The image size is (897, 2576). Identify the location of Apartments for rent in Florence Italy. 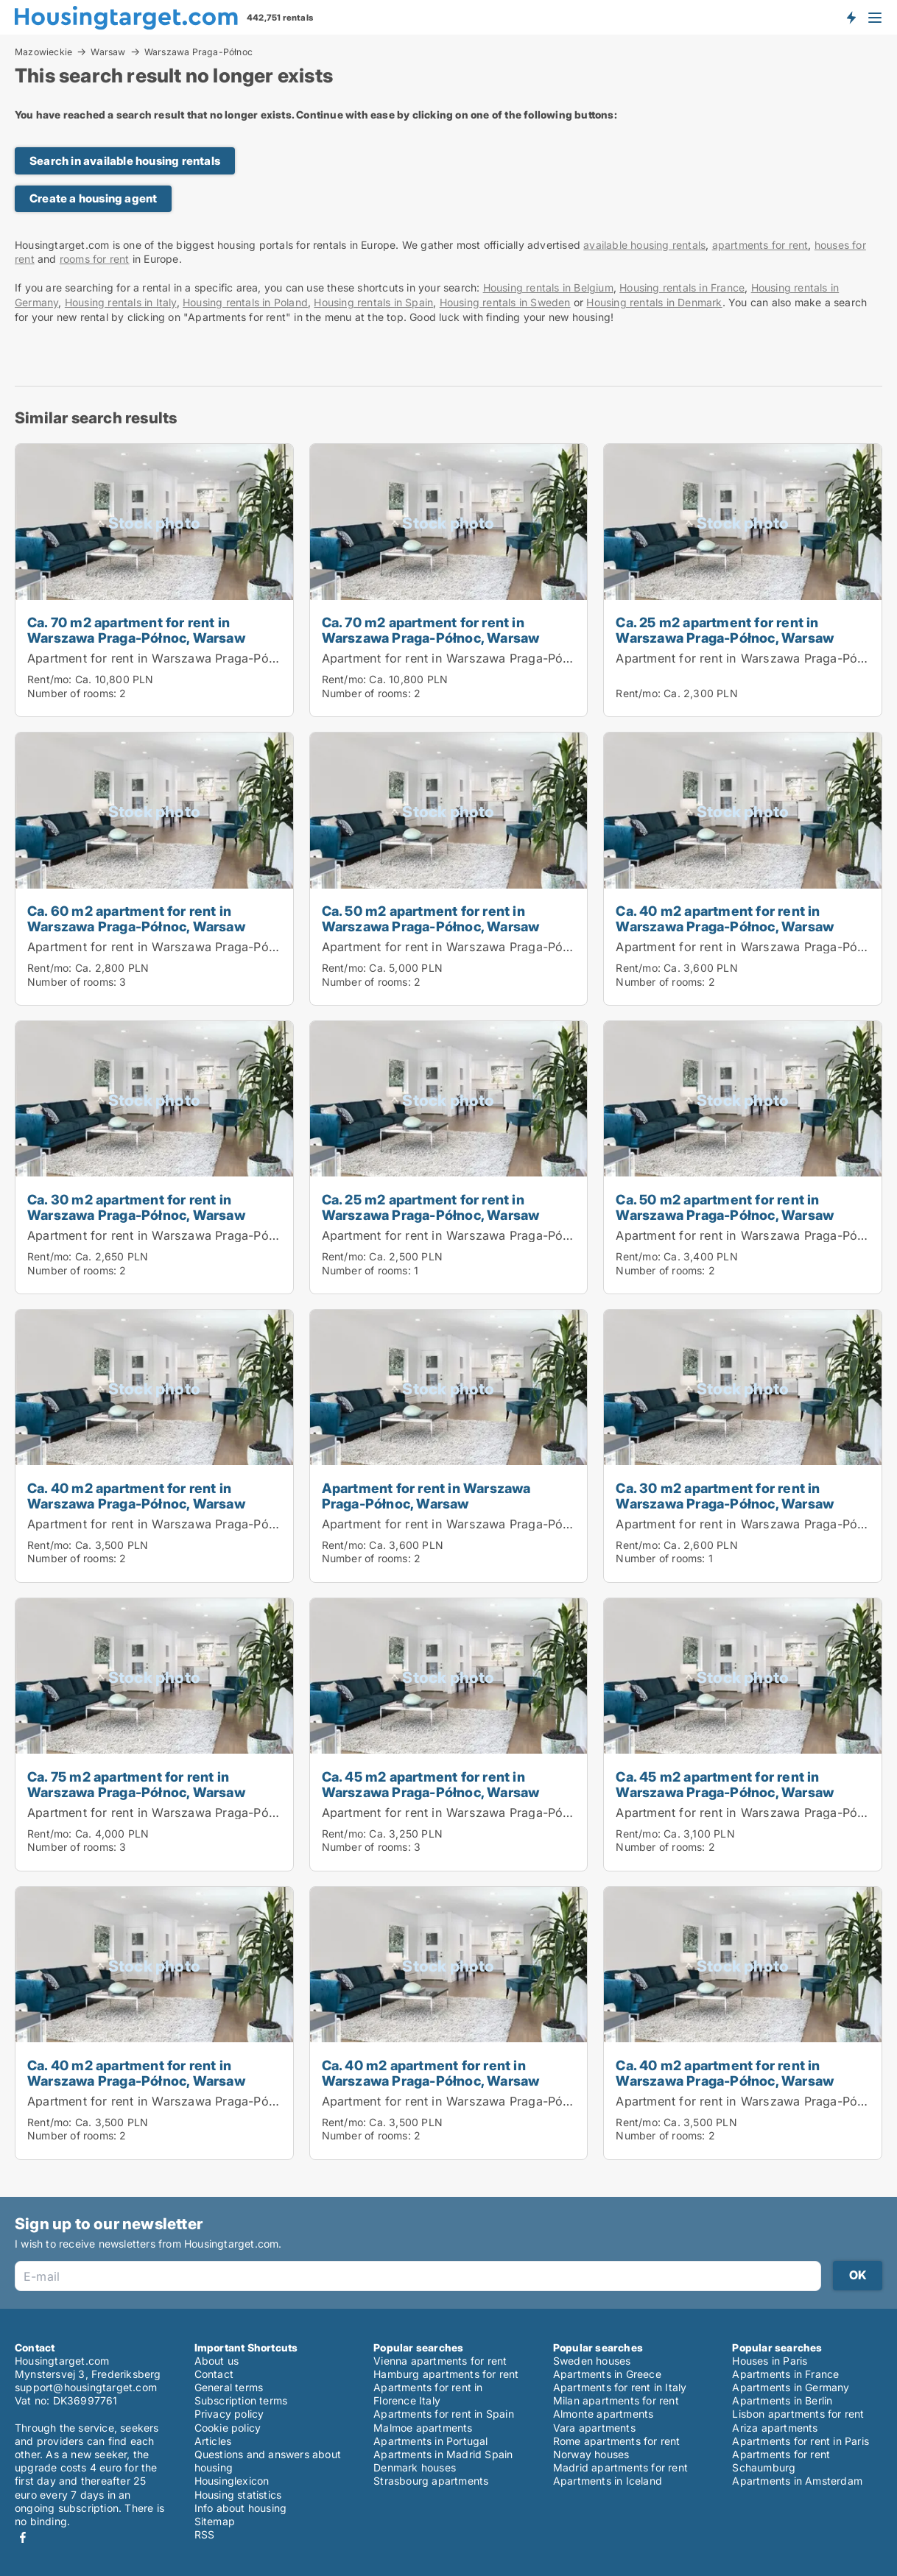
(427, 2394).